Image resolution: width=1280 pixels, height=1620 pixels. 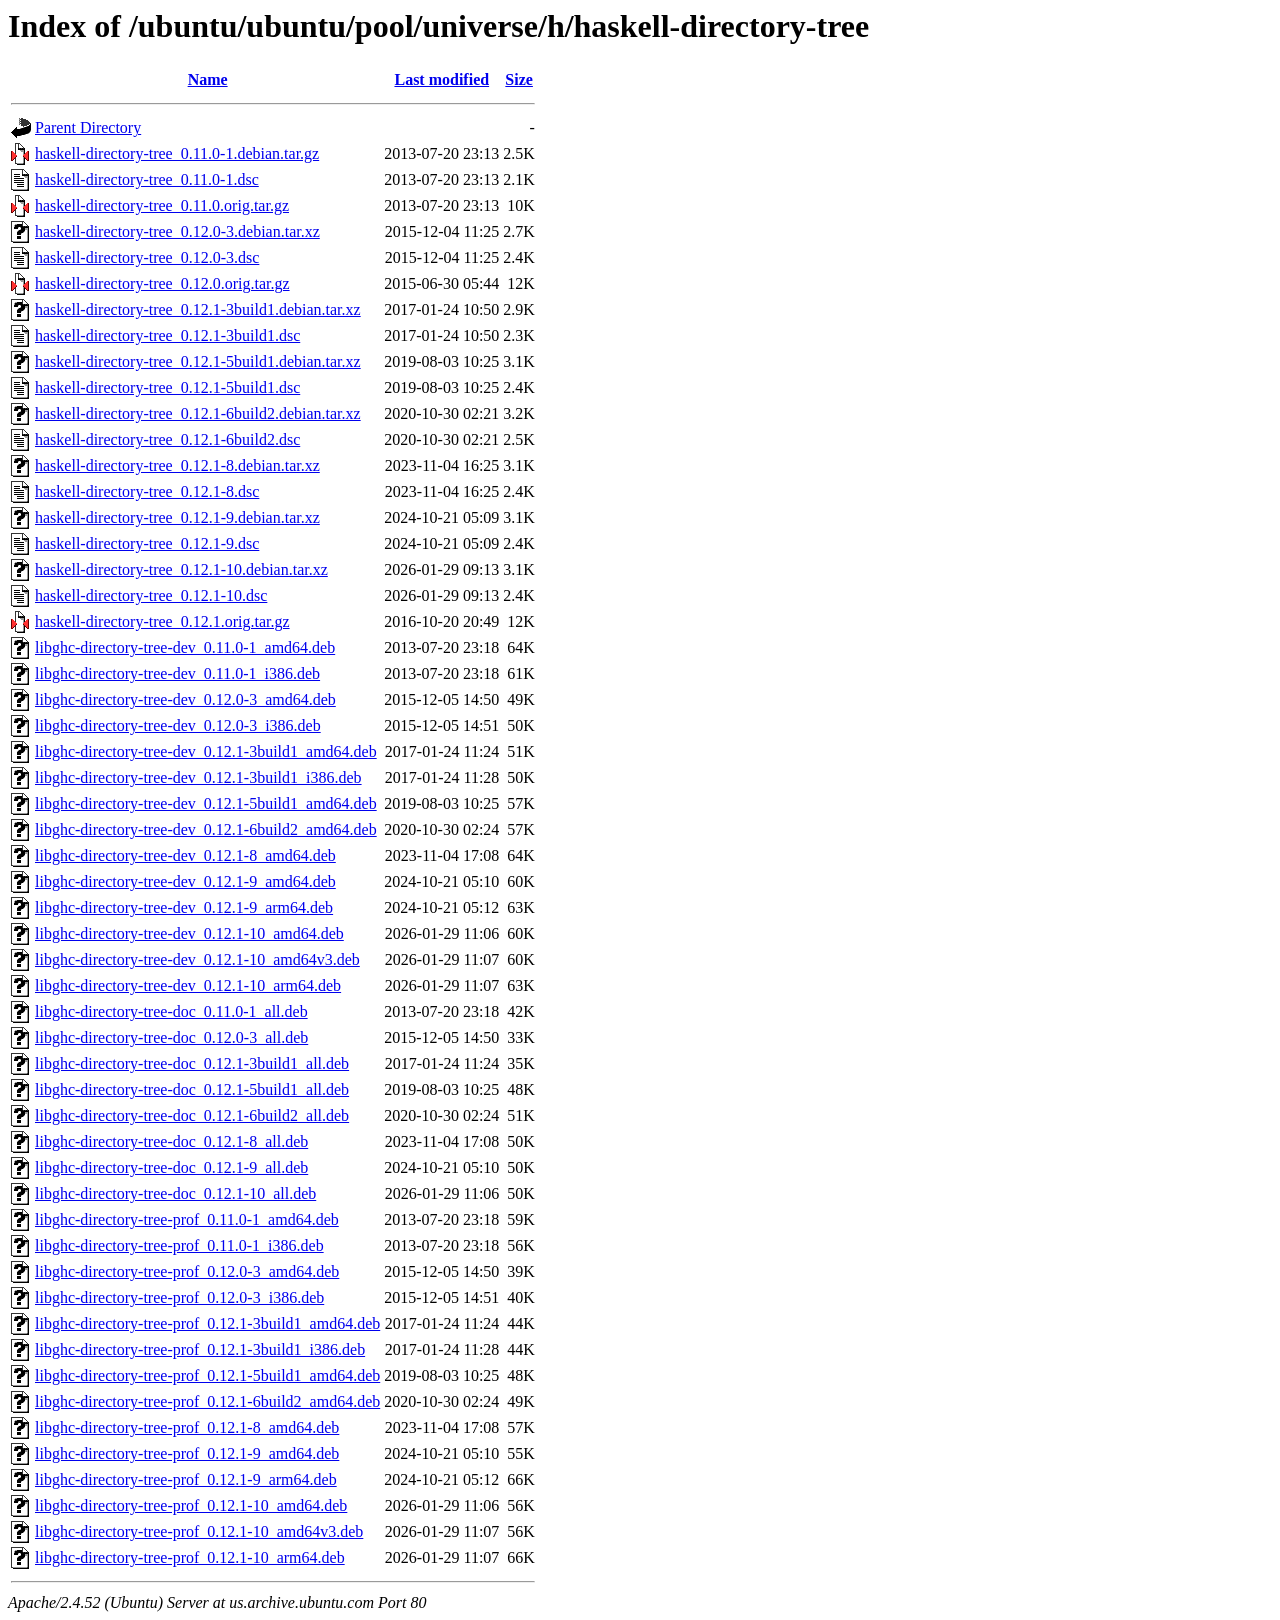 I want to click on haskell-directory-tree_0.11.0-1.debian.tar.gz, so click(x=177, y=153).